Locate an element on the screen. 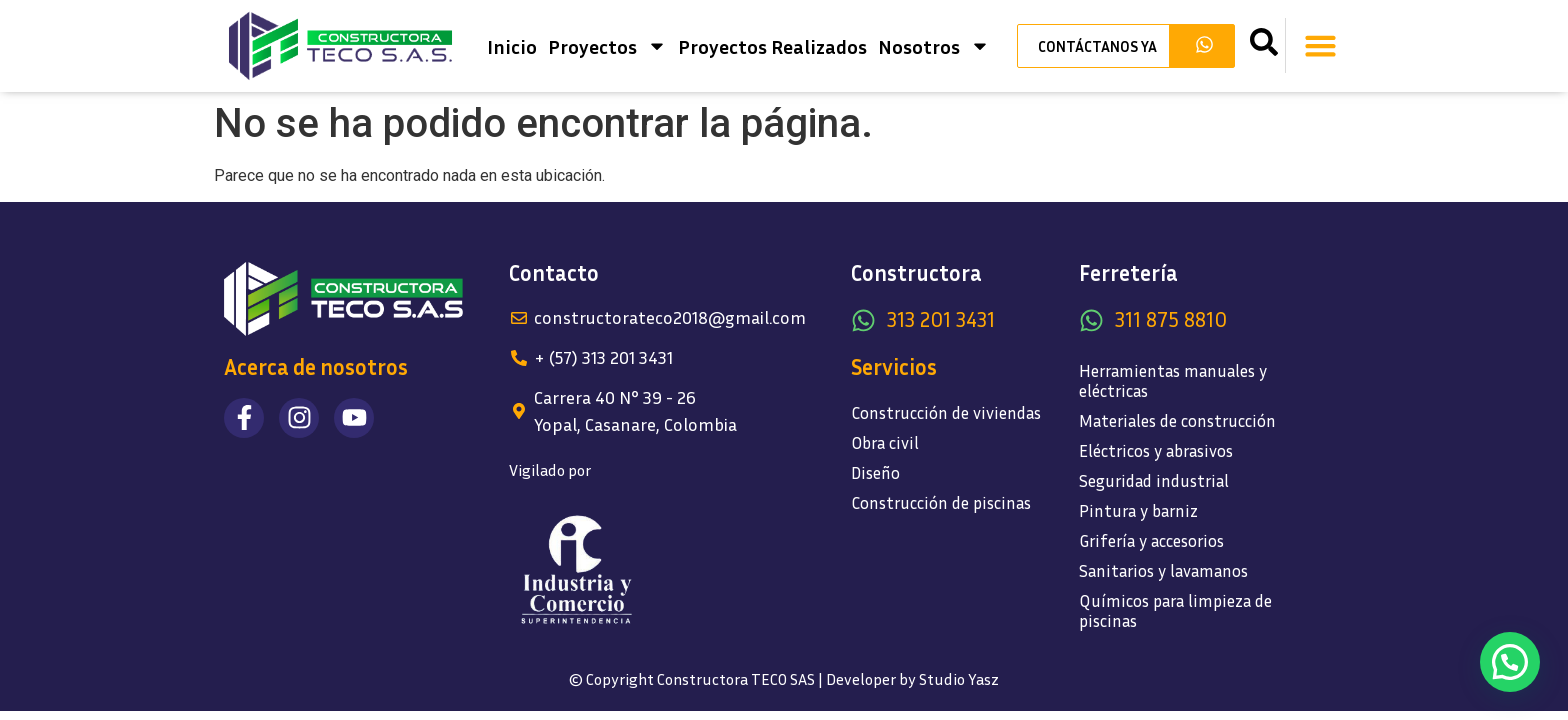  Obra civil is located at coordinates (885, 442).